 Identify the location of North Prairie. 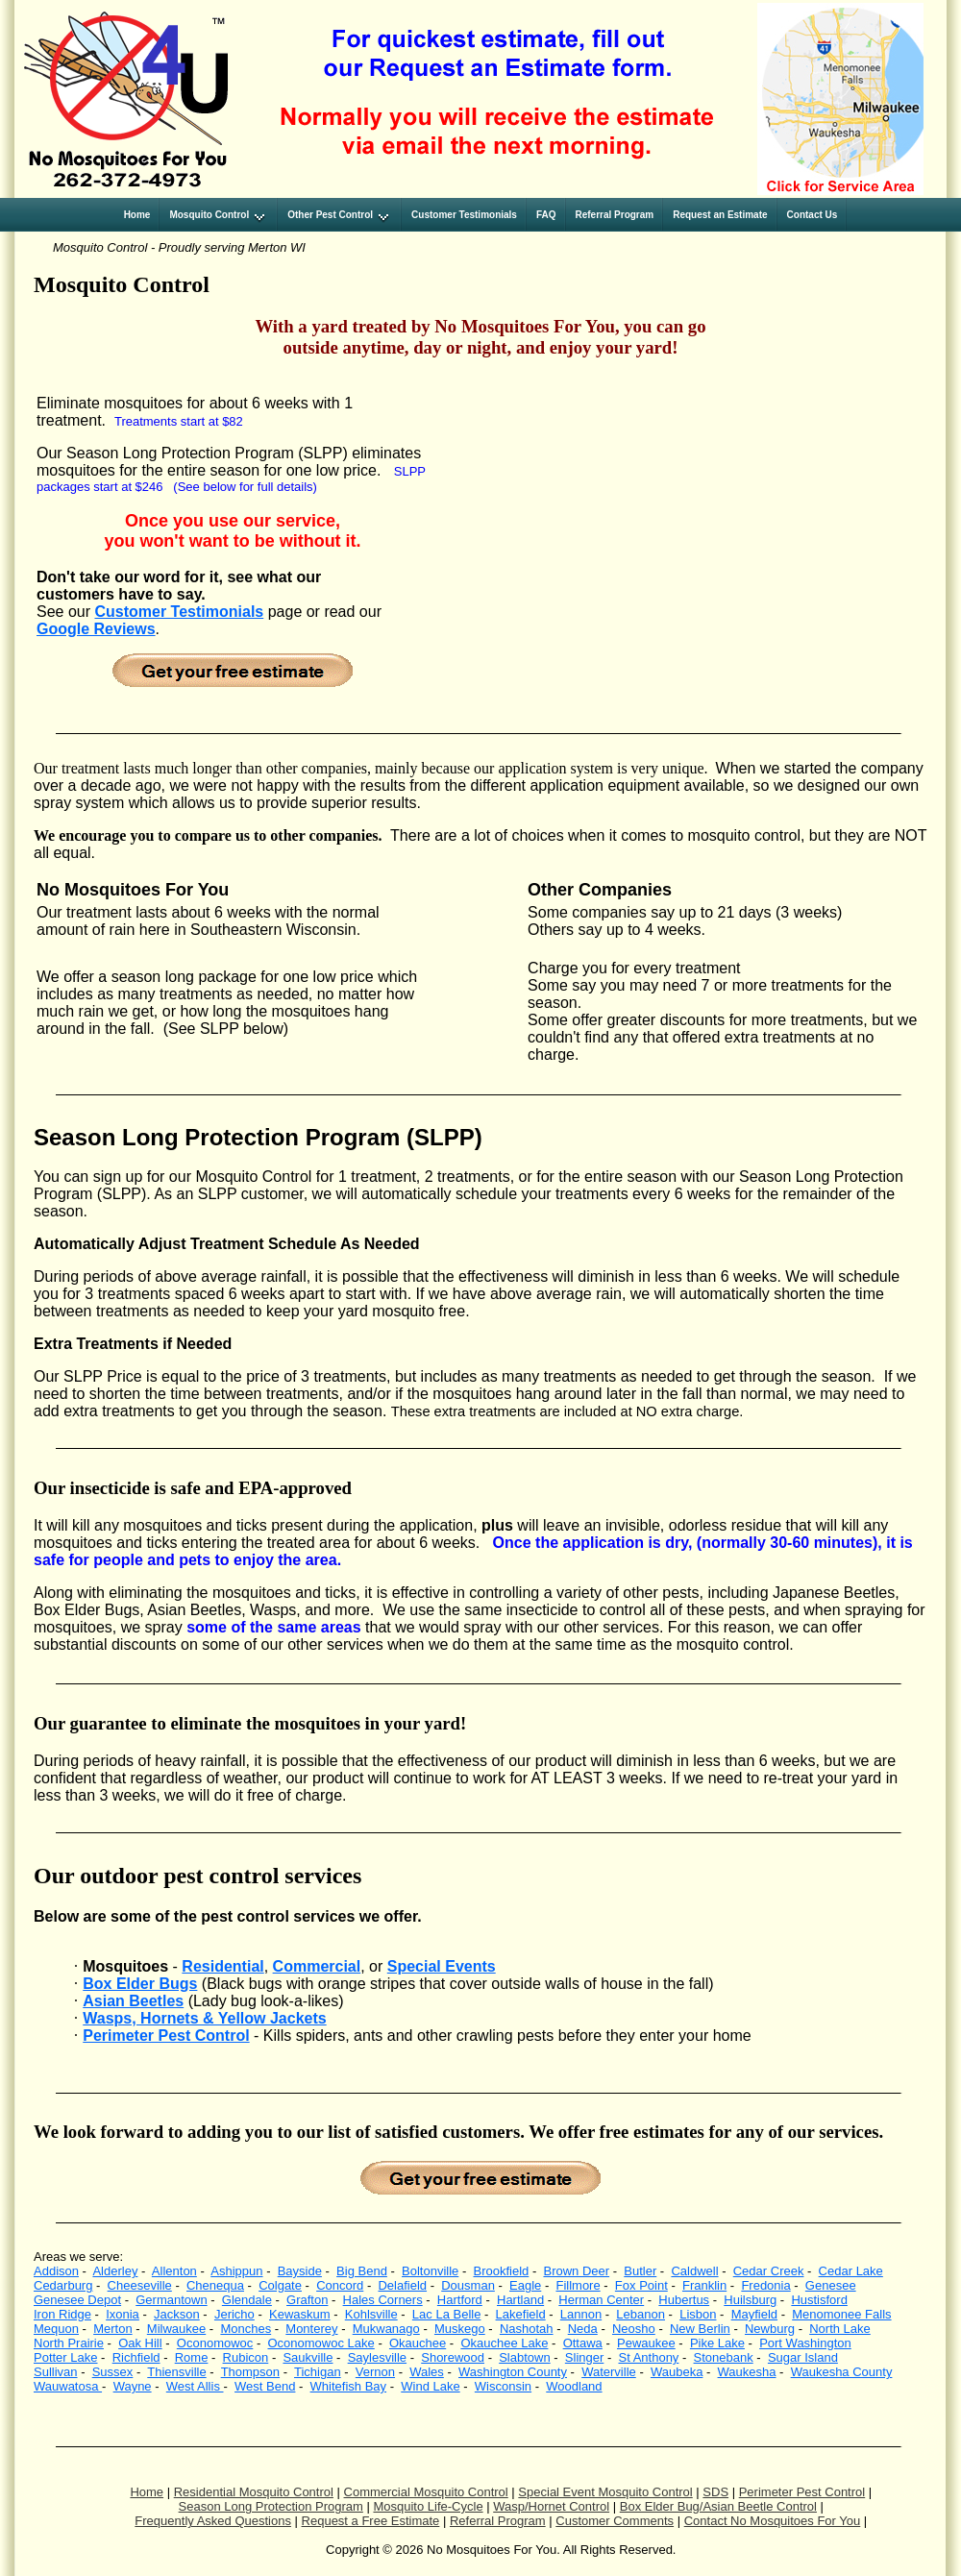
(69, 2343).